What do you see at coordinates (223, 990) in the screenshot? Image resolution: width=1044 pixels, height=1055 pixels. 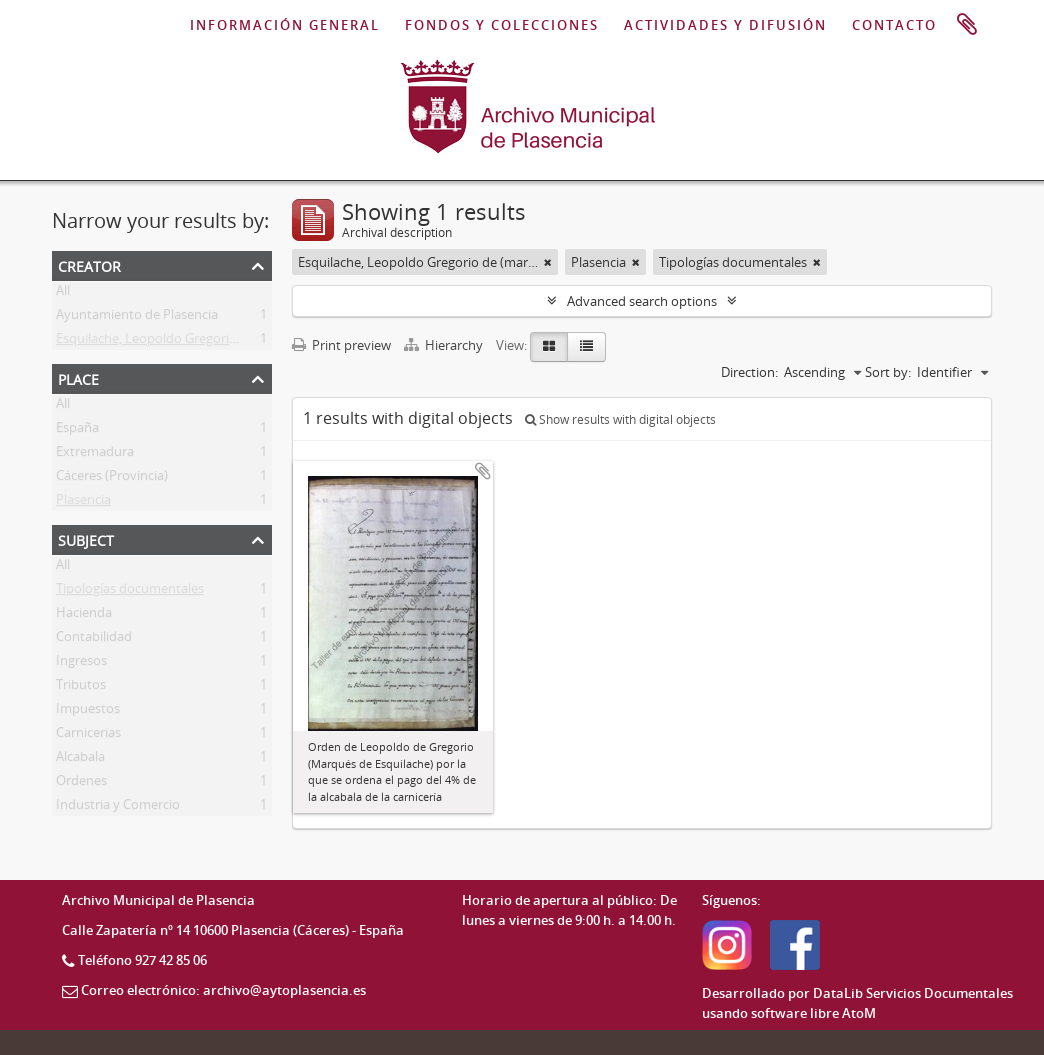 I see `Correo electrónico: archivo@aytoplasencia.es` at bounding box center [223, 990].